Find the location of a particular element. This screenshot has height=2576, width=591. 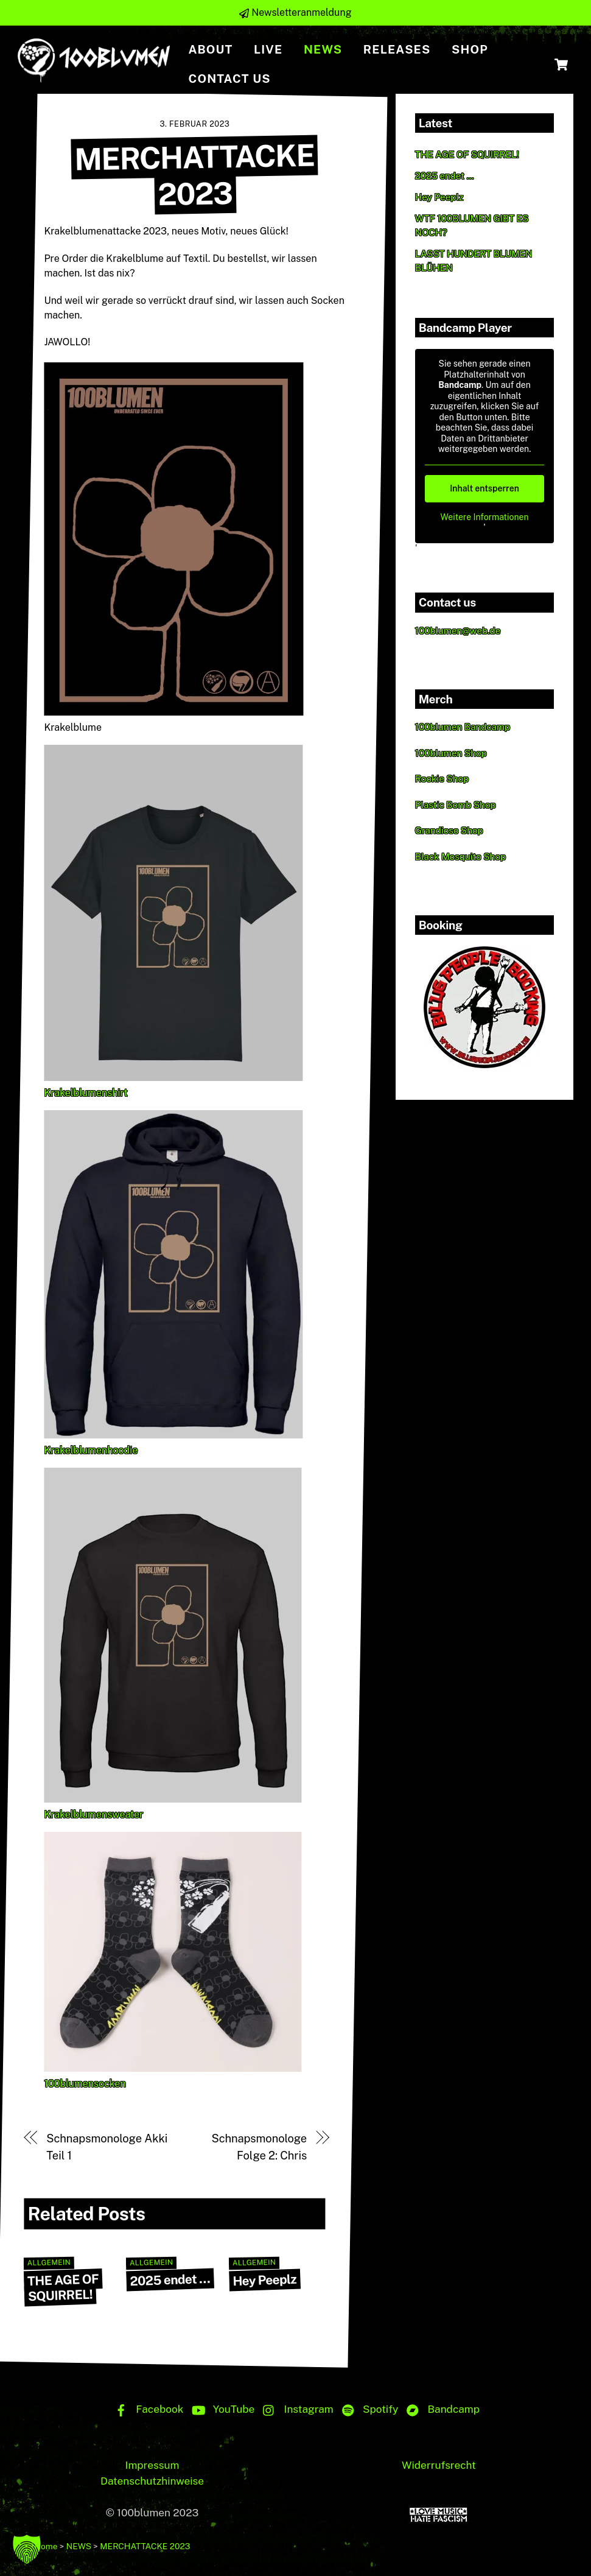

Inhalt entsperren [button] is located at coordinates (484, 488).